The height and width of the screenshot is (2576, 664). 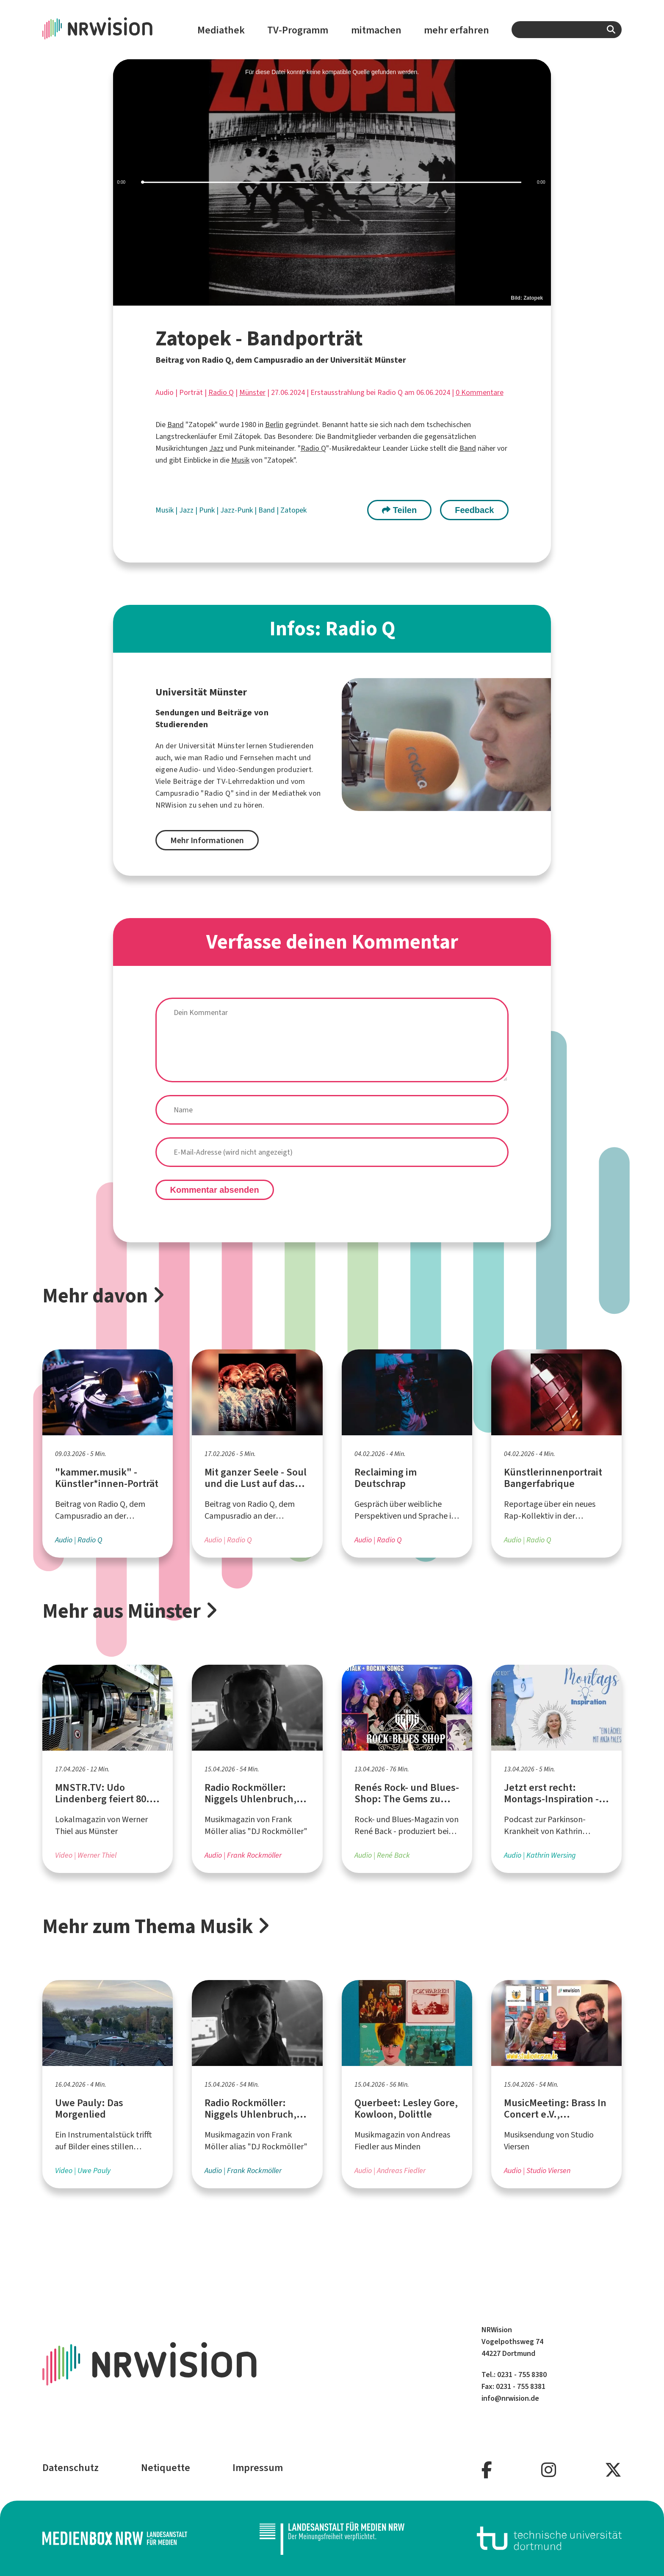 What do you see at coordinates (240, 460) in the screenshot?
I see `Musik` at bounding box center [240, 460].